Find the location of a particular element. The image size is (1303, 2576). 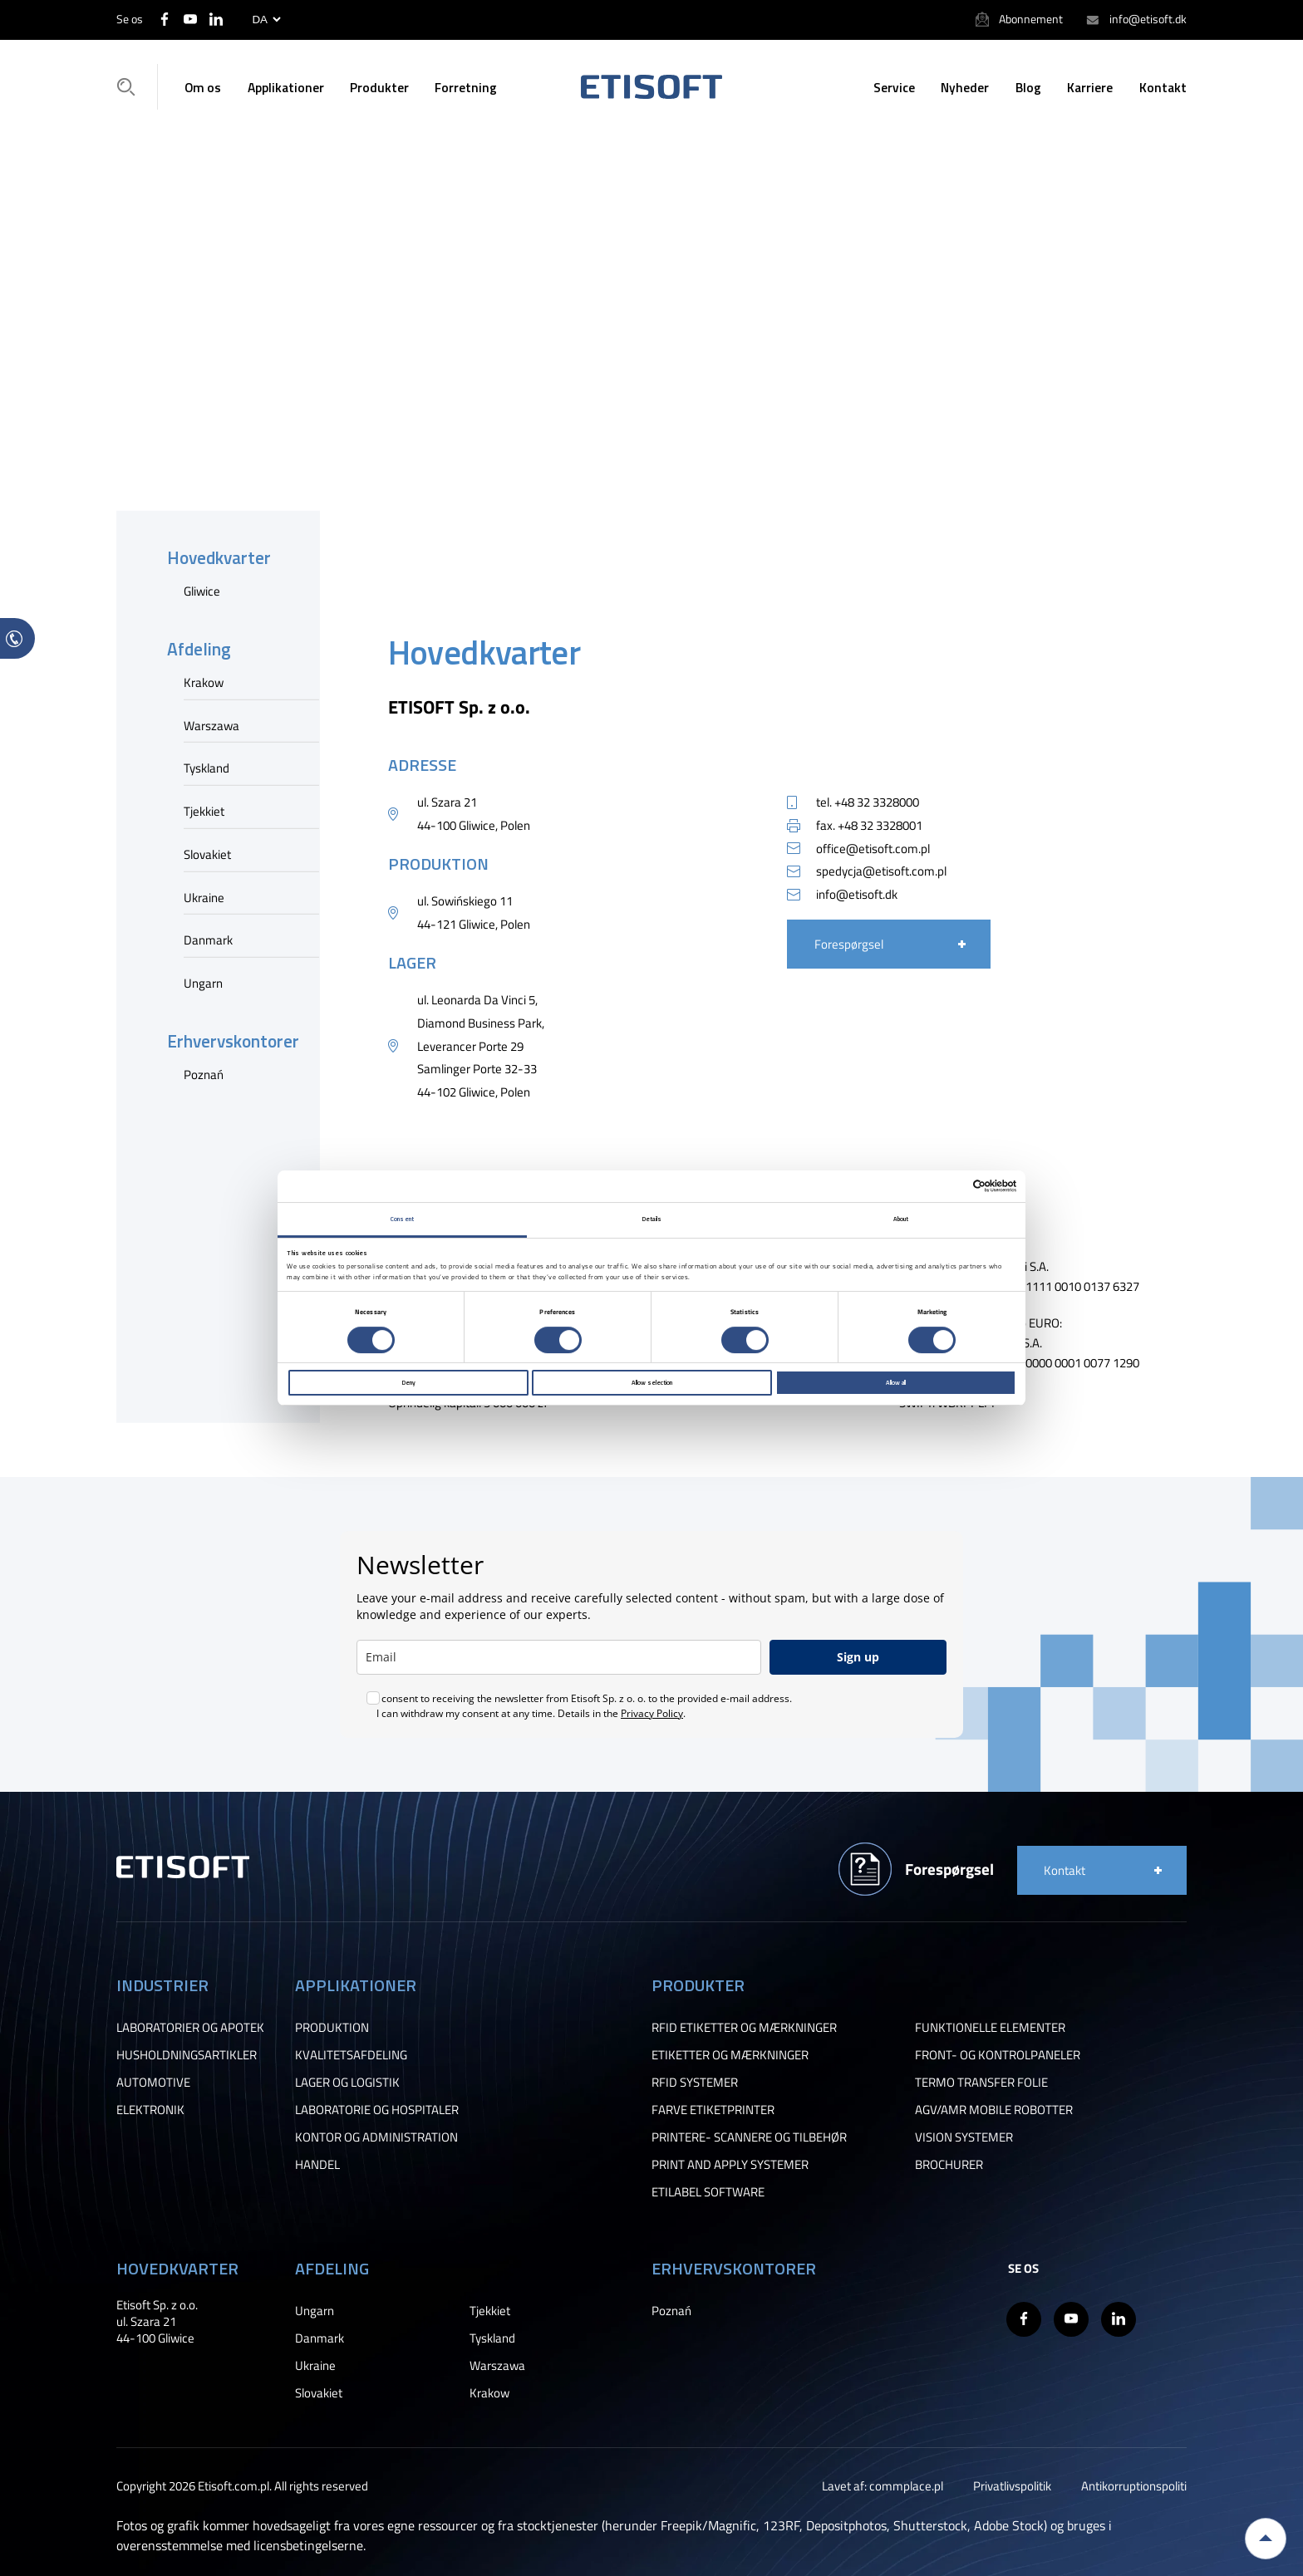

LABORATORIE OG HOSPITALER is located at coordinates (377, 2109).